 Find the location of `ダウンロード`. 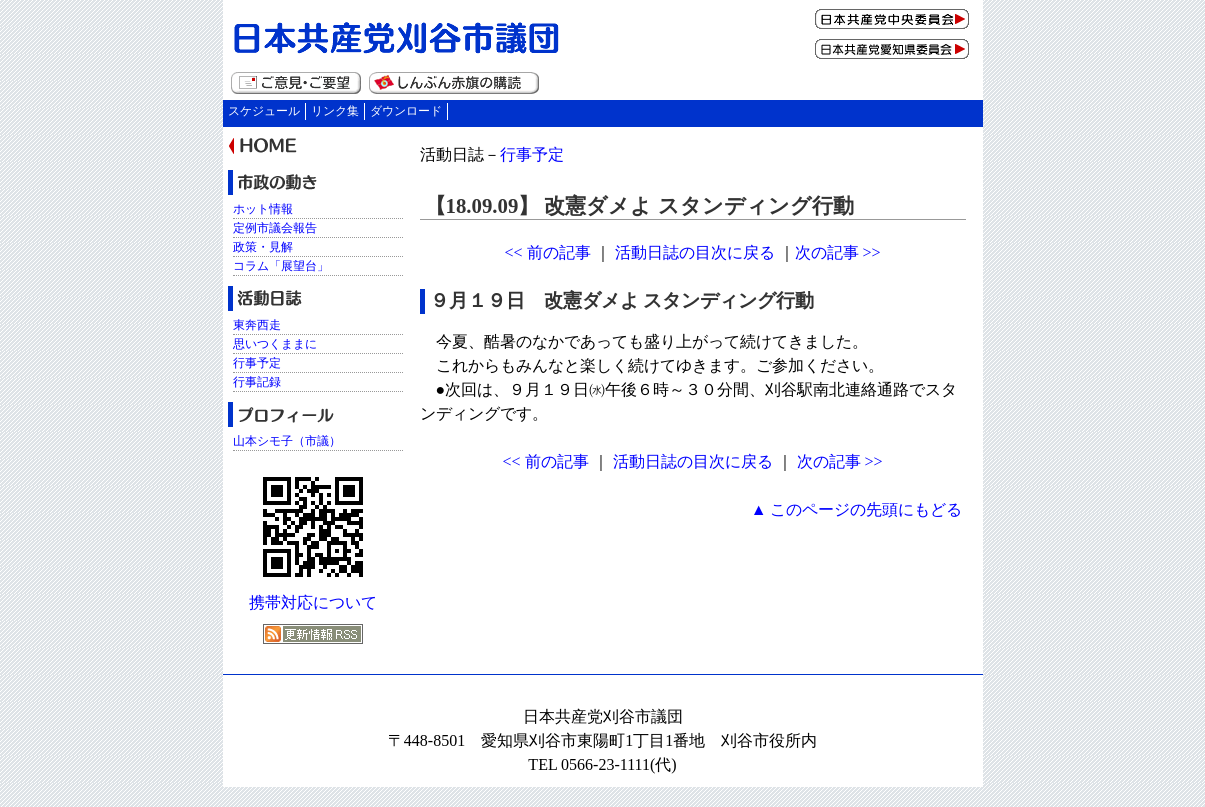

ダウンロード is located at coordinates (406, 111).